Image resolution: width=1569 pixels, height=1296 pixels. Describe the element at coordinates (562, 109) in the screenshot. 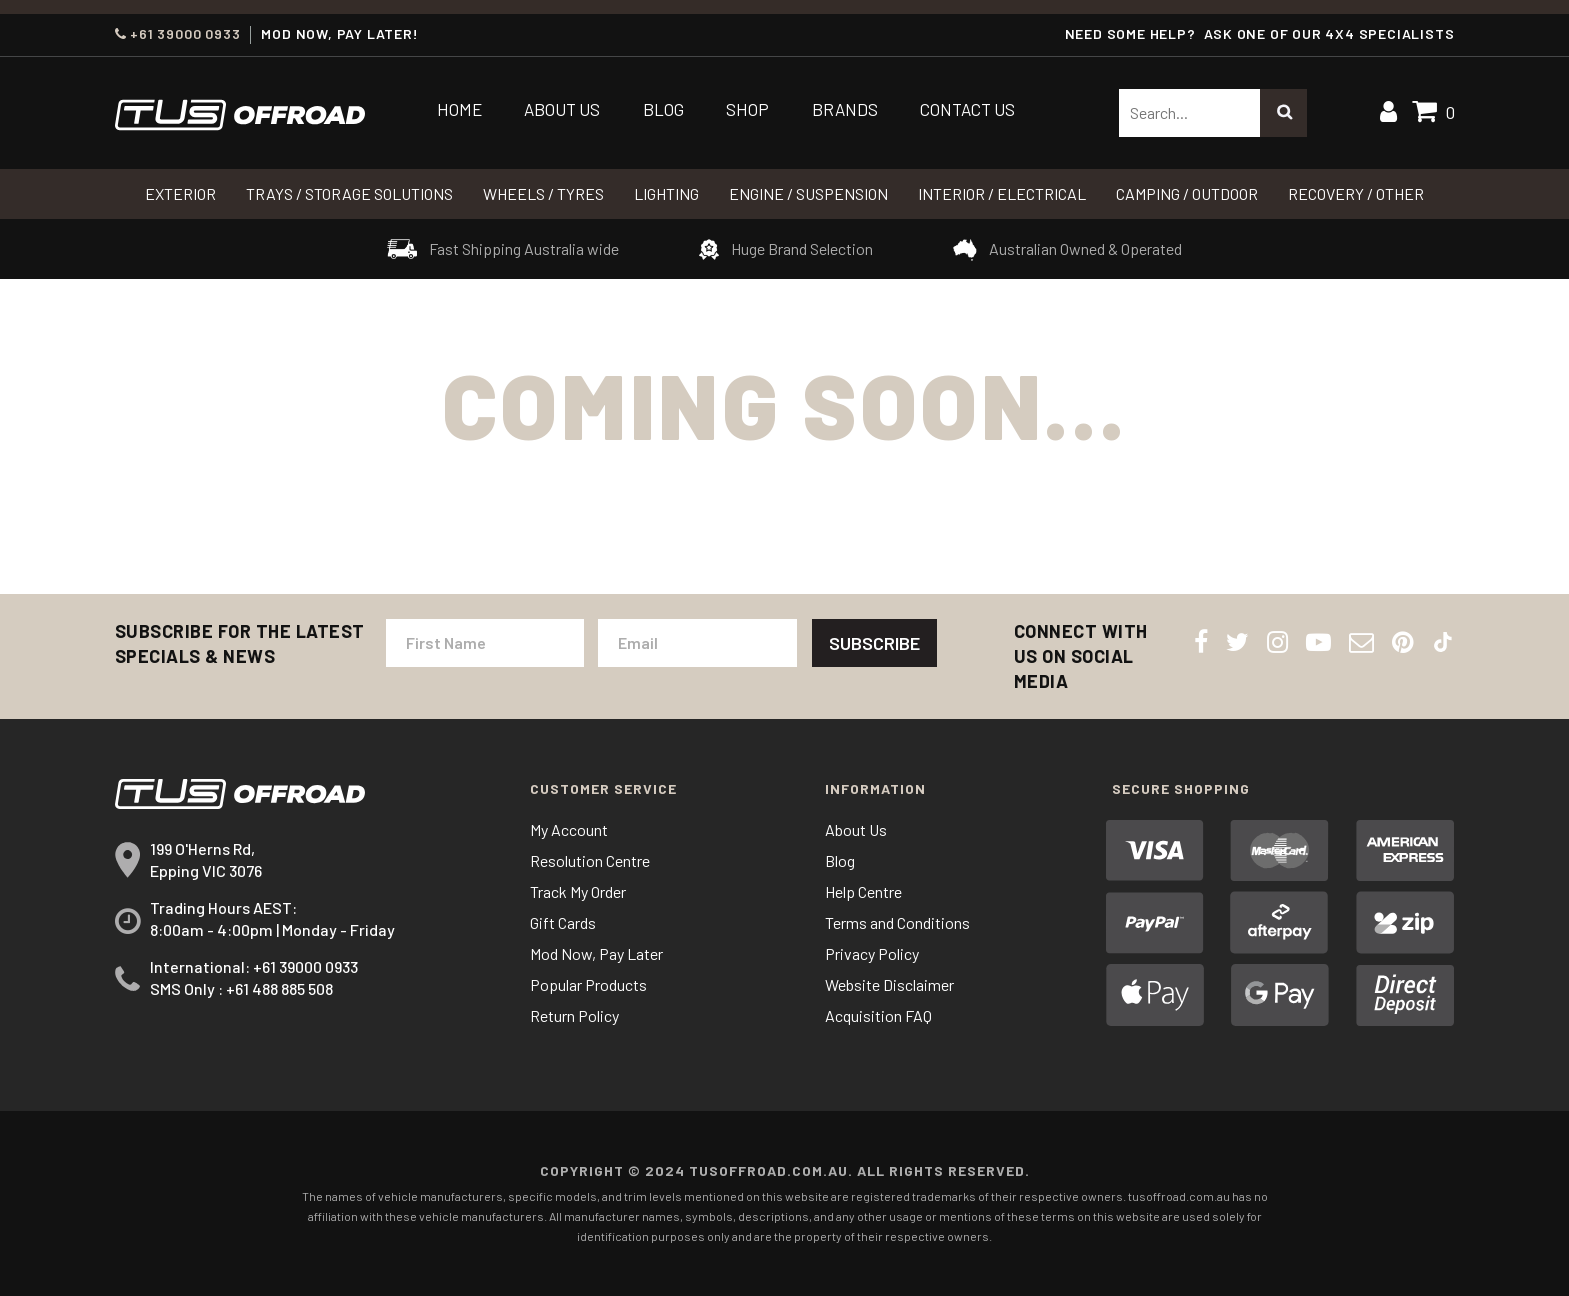

I see `About Us` at that location.